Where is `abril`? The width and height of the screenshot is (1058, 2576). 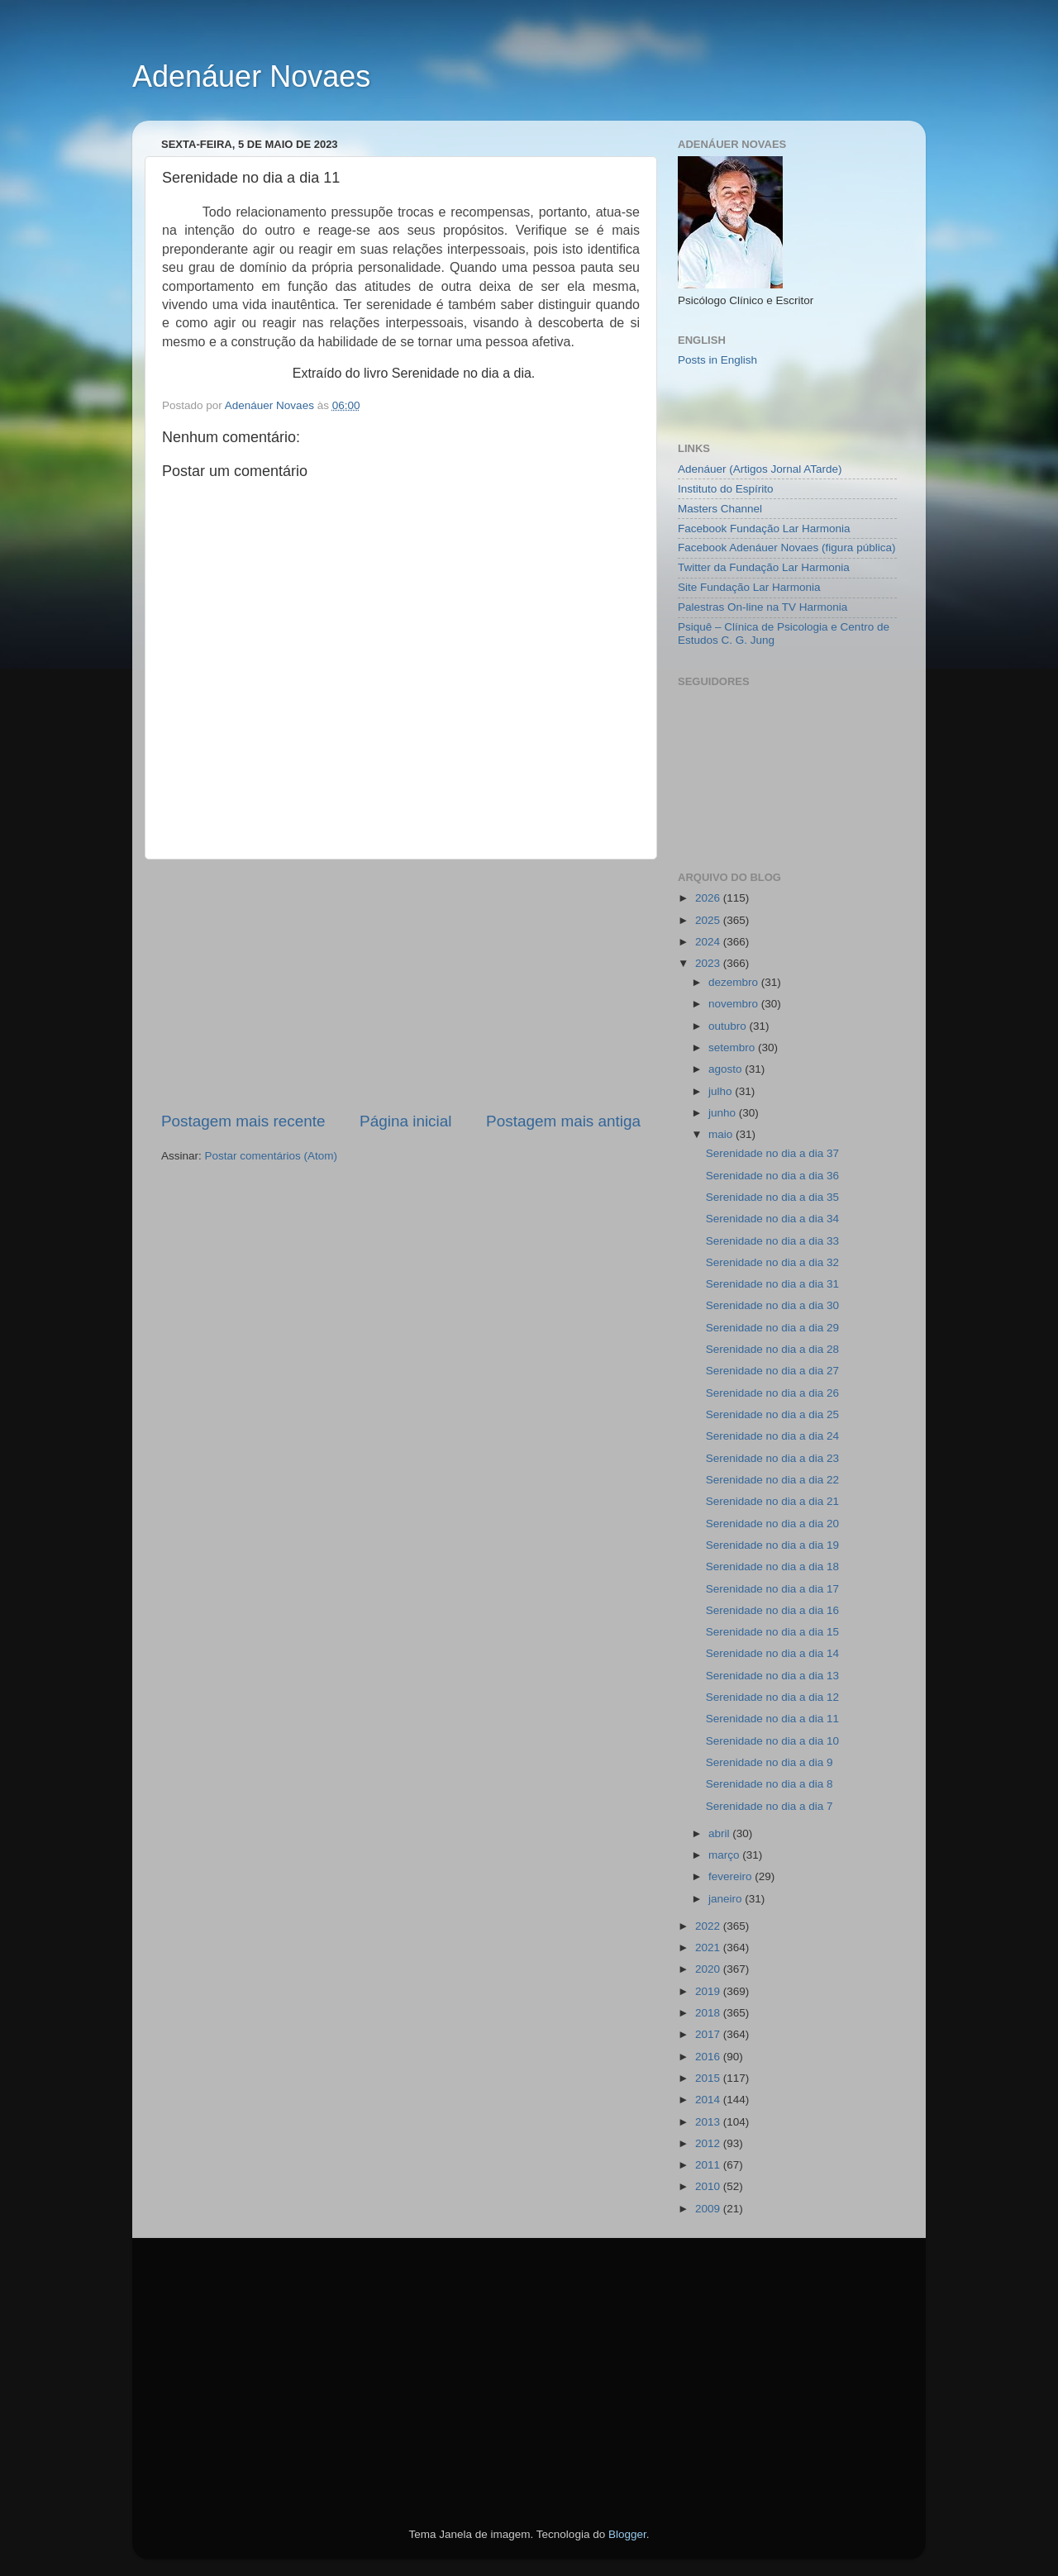 abril is located at coordinates (720, 1833).